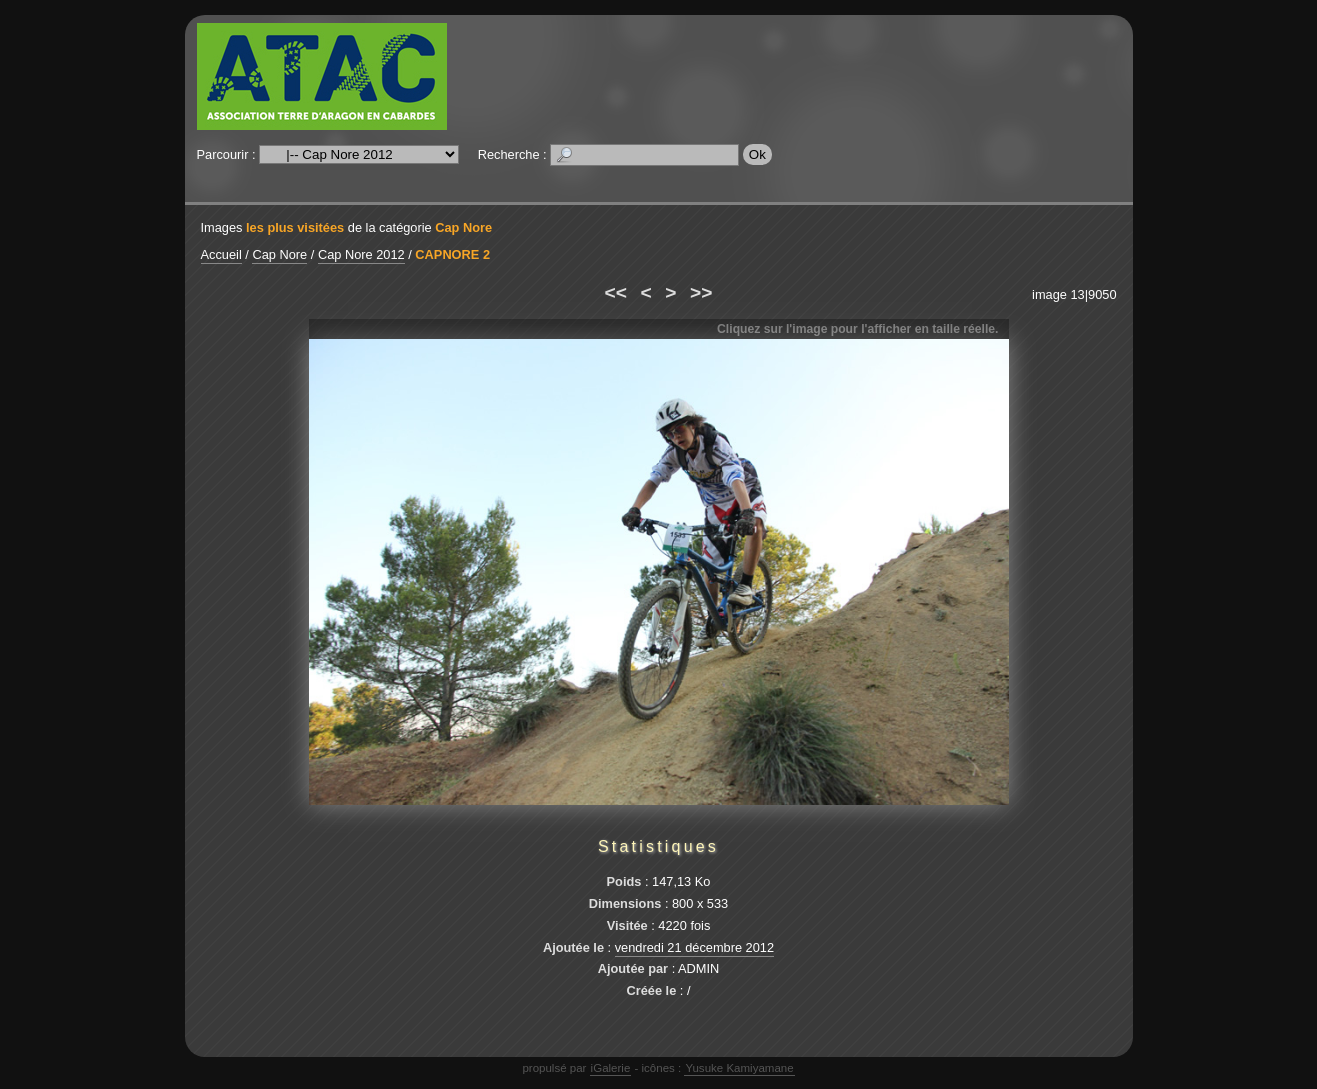 The image size is (1317, 1089). What do you see at coordinates (295, 227) in the screenshot?
I see `les plus visitées` at bounding box center [295, 227].